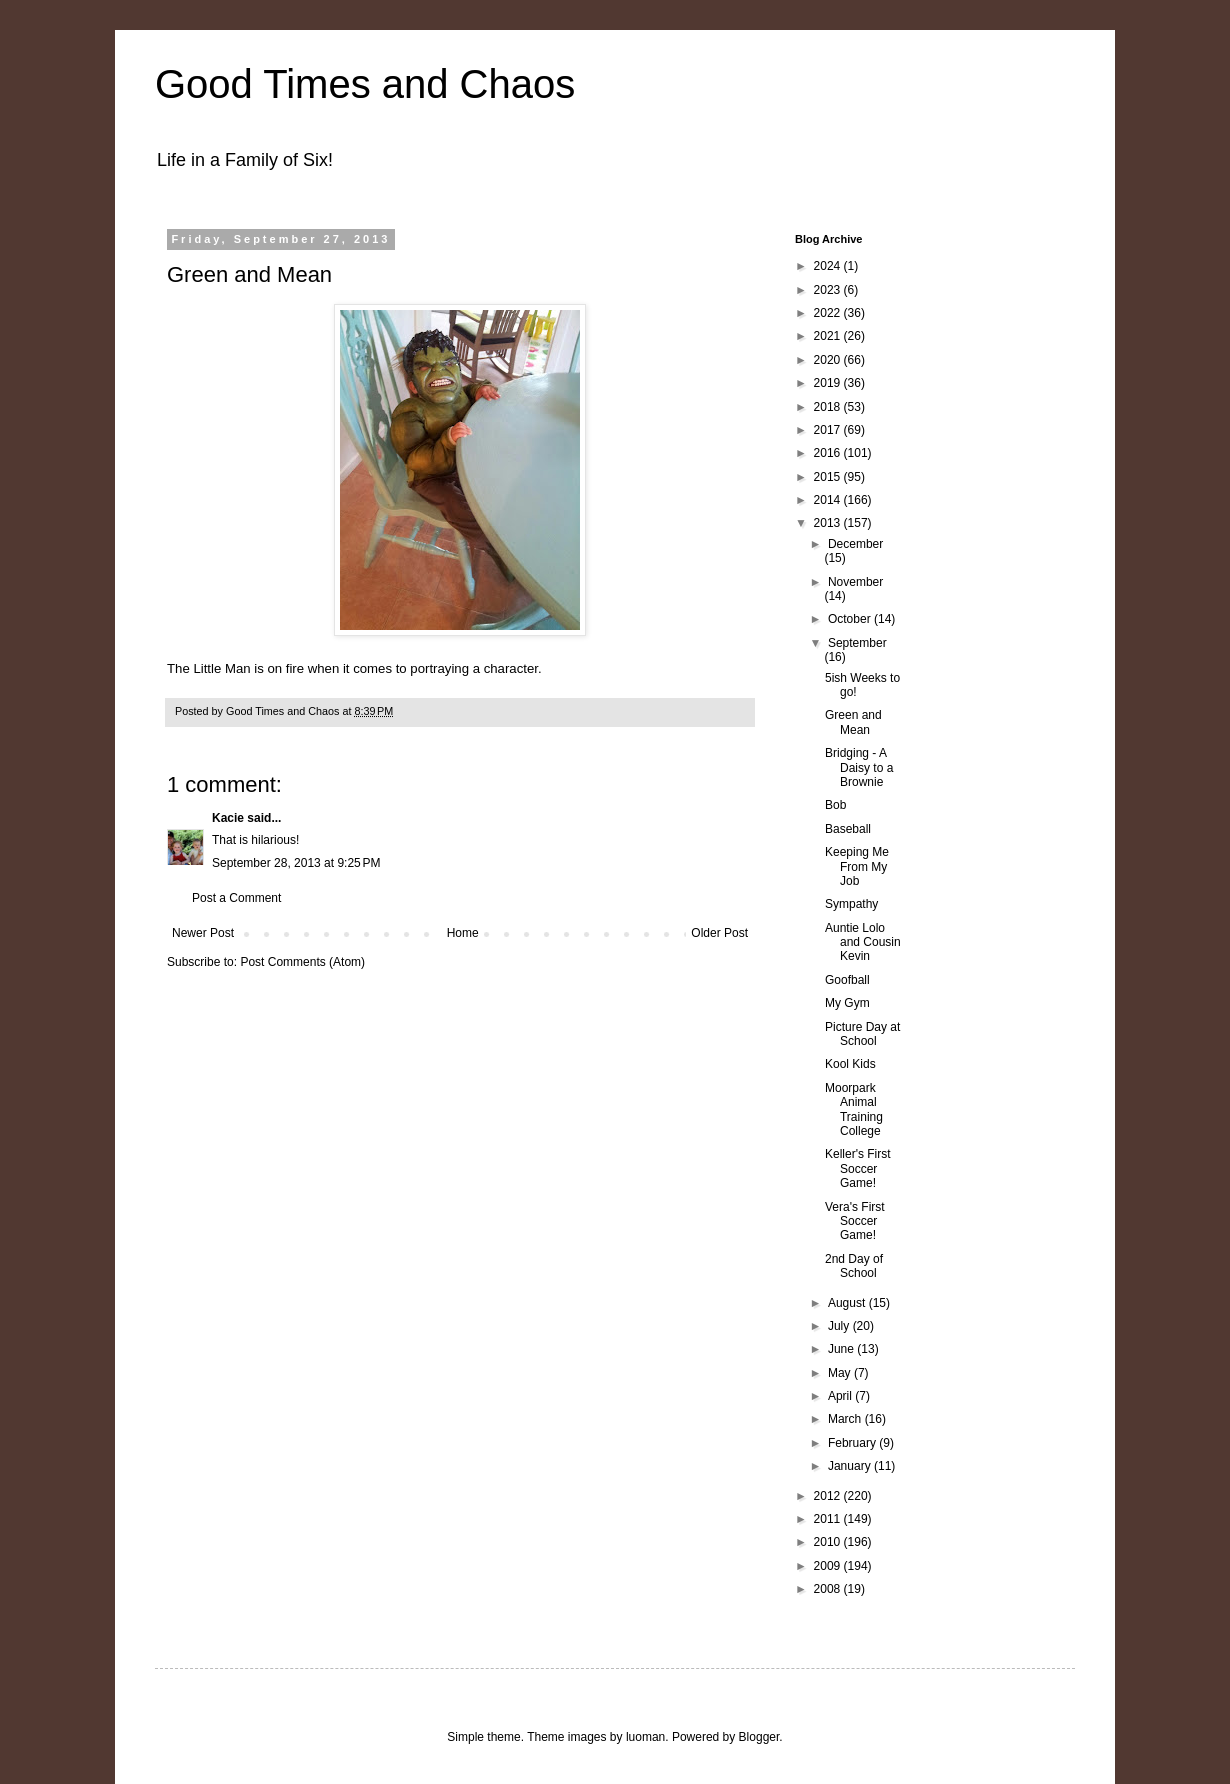 The width and height of the screenshot is (1230, 1784). What do you see at coordinates (846, 1419) in the screenshot?
I see `March` at bounding box center [846, 1419].